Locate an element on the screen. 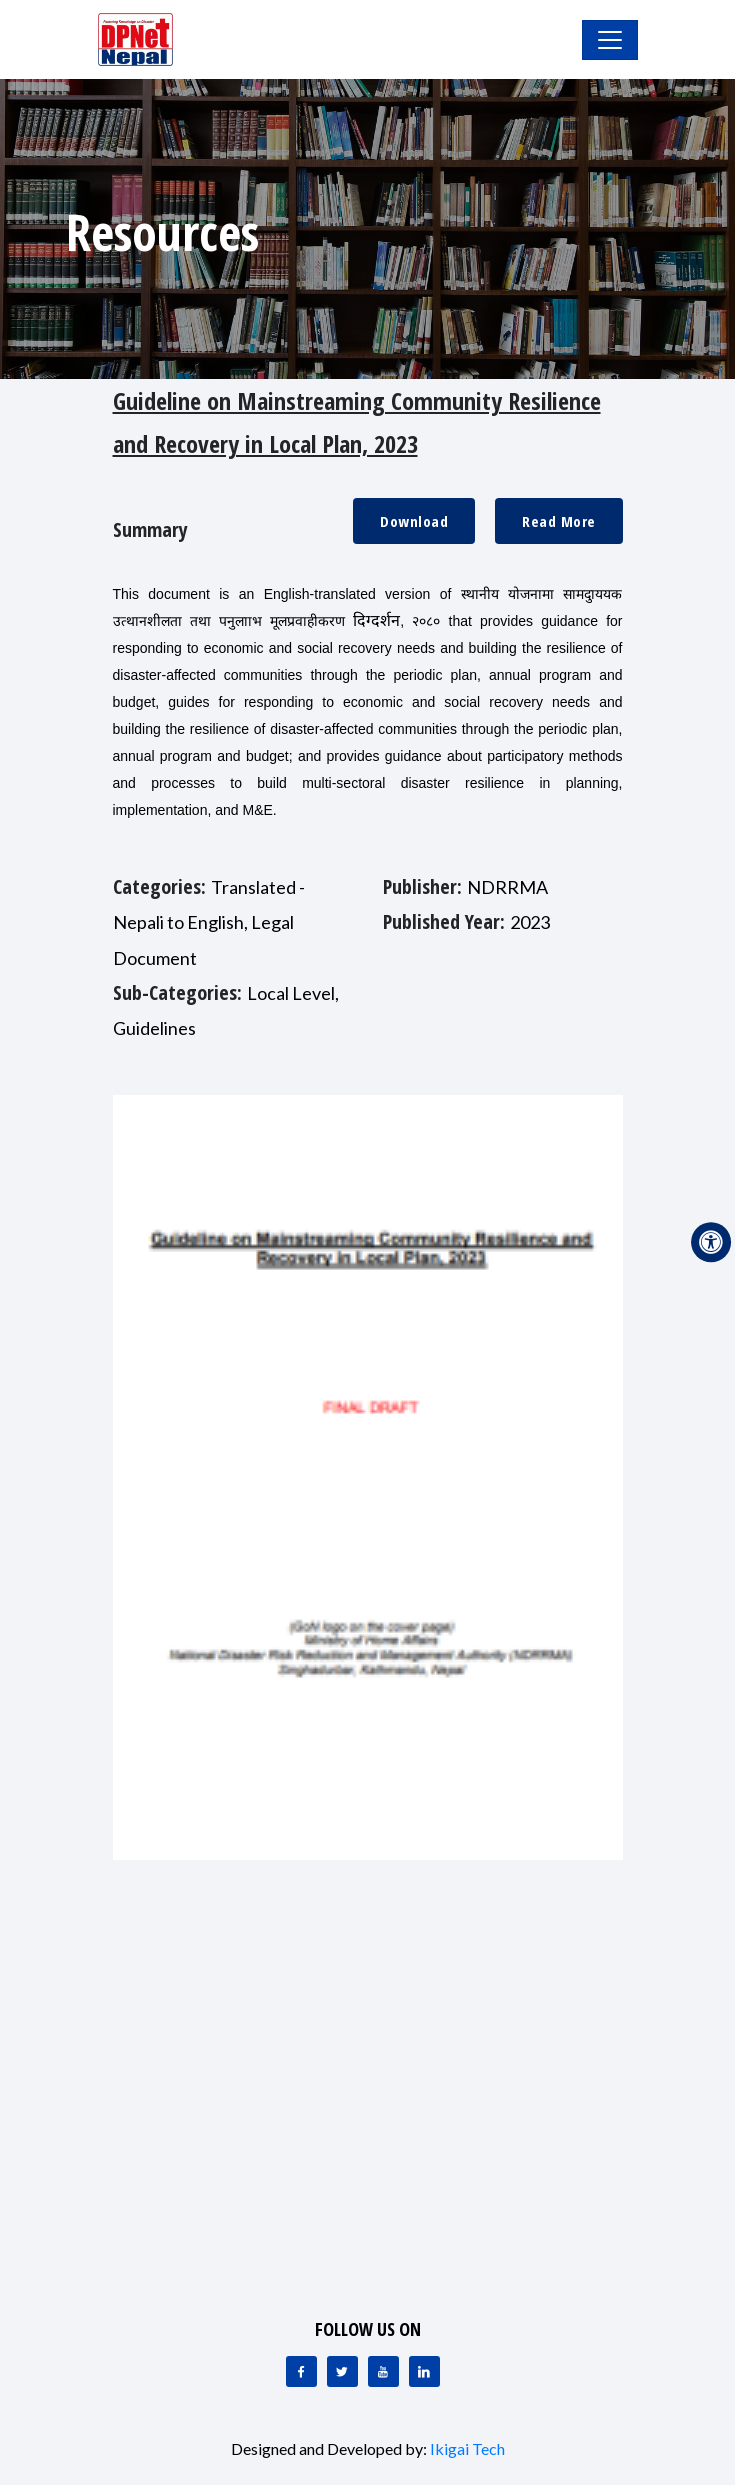 The image size is (735, 2485). [Toggle Navigation] is located at coordinates (610, 40).